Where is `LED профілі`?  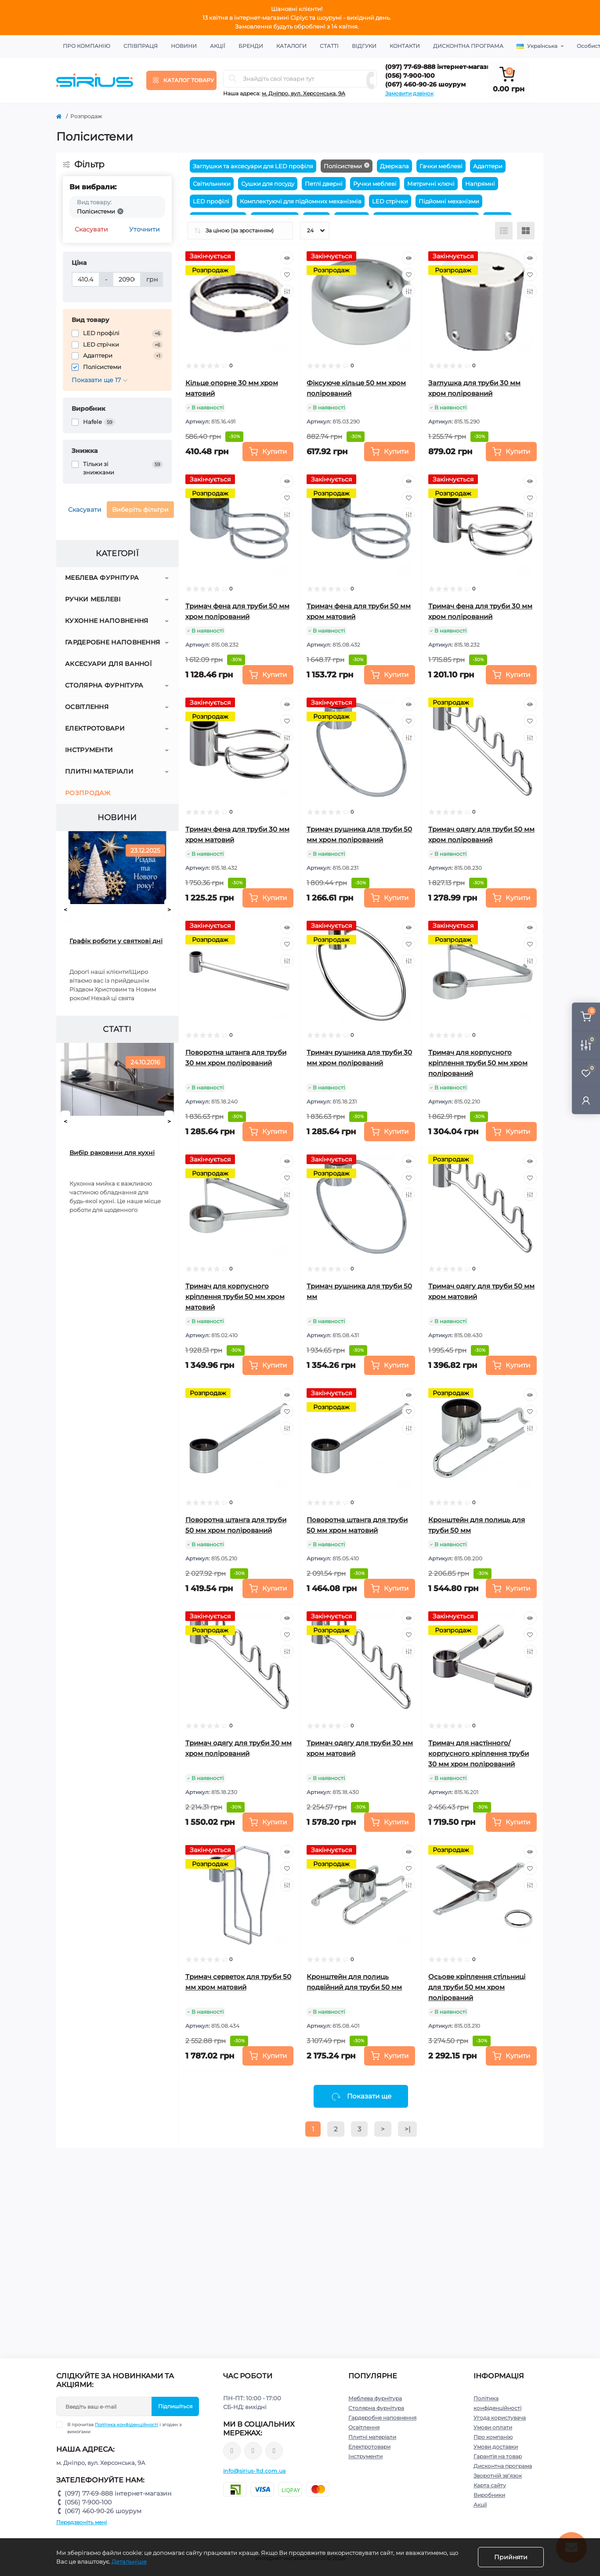 LED профілі is located at coordinates (211, 201).